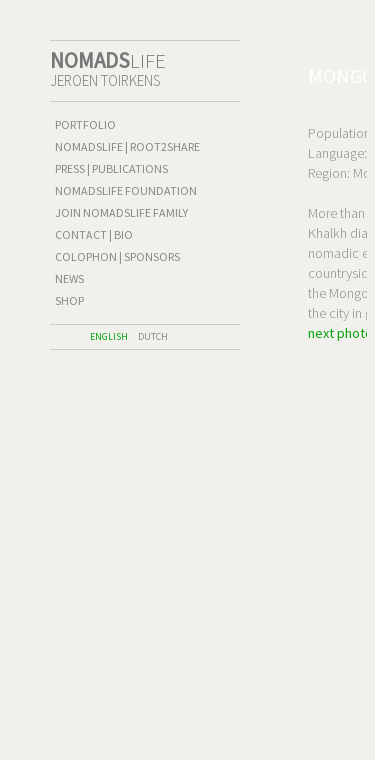 This screenshot has width=375, height=760. What do you see at coordinates (126, 190) in the screenshot?
I see `Nomadslife Foundation` at bounding box center [126, 190].